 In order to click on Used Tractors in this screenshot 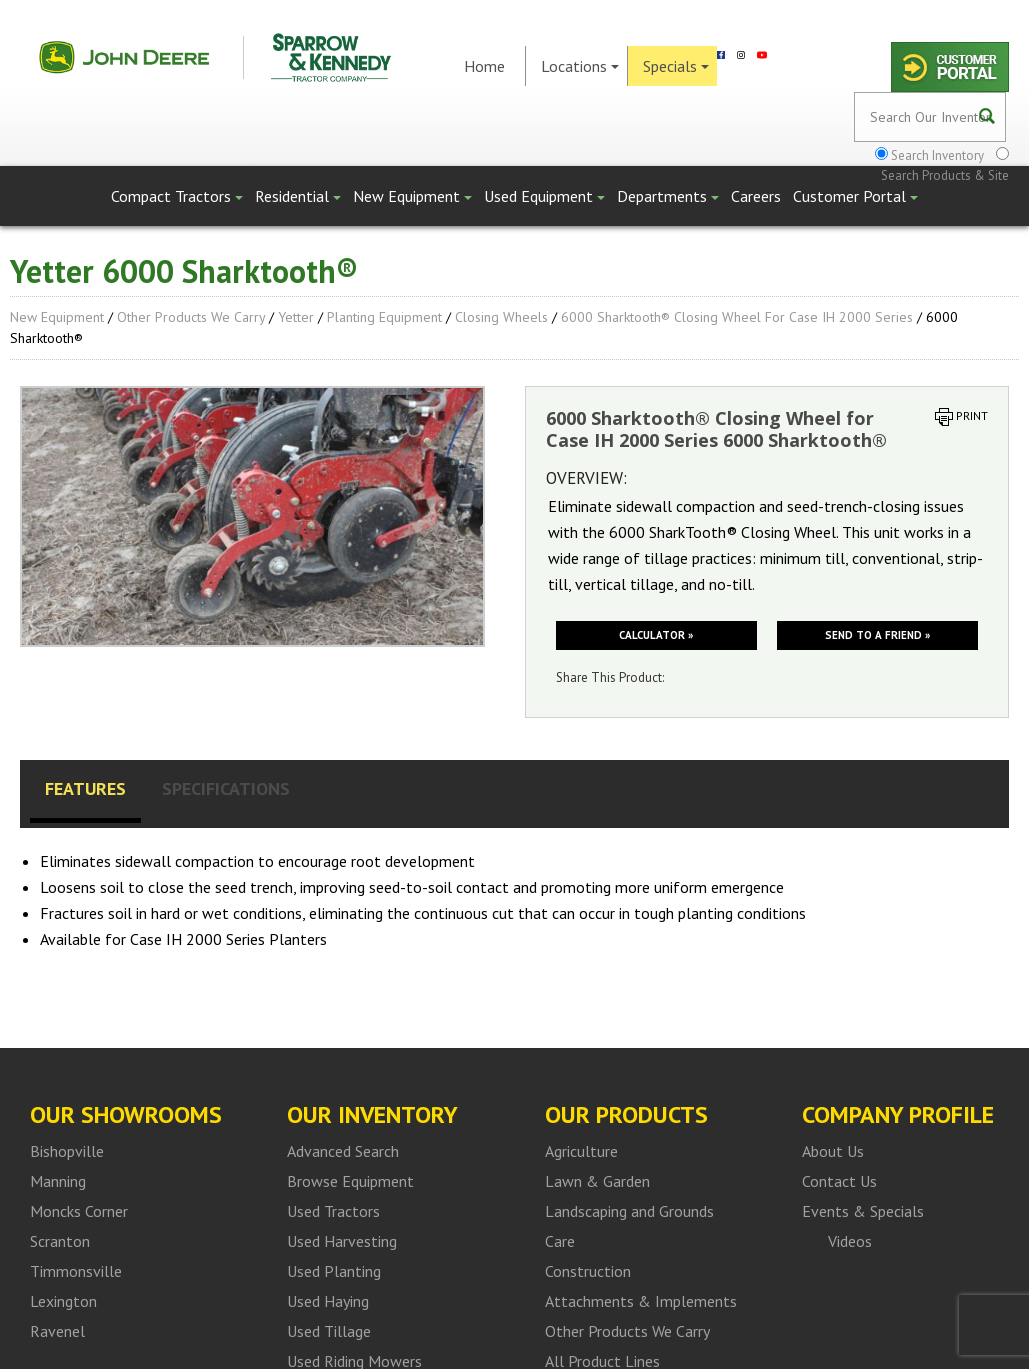, I will do `click(333, 1211)`.